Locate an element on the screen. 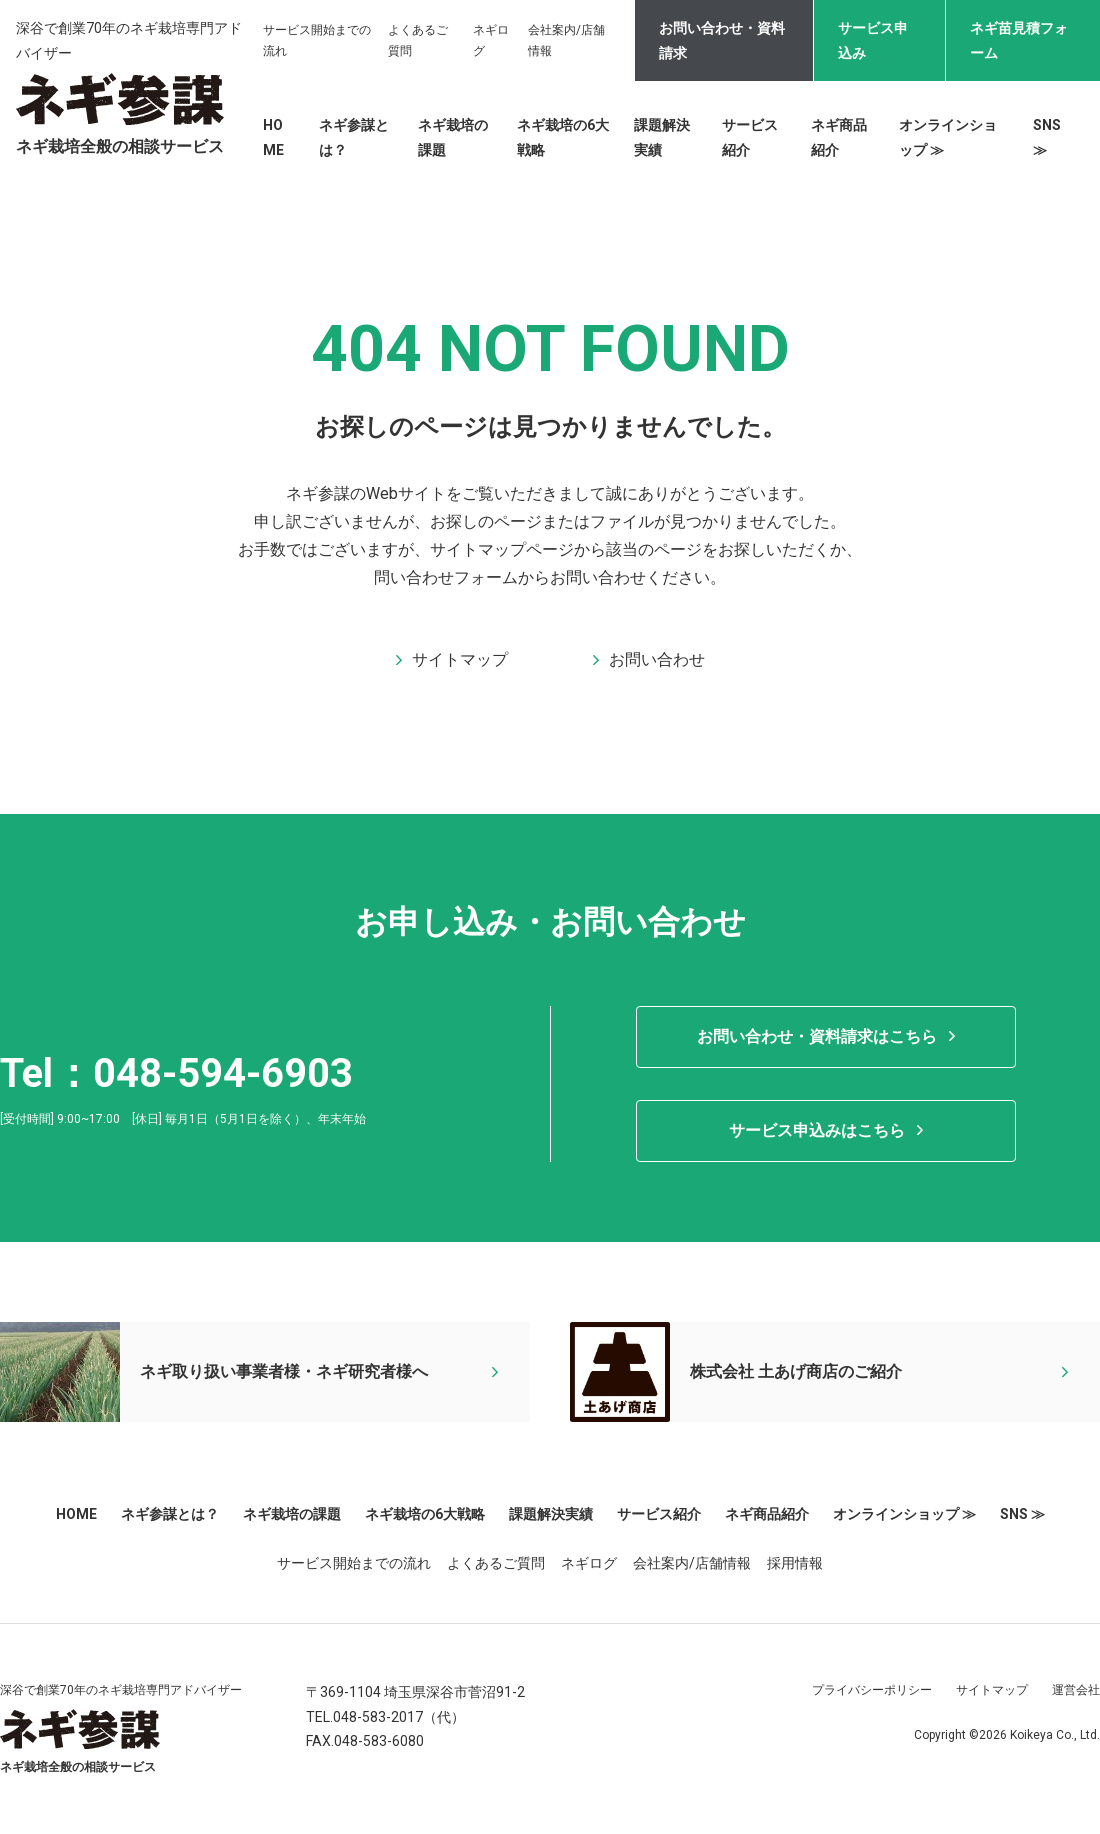  サービス紹介 is located at coordinates (659, 1514).